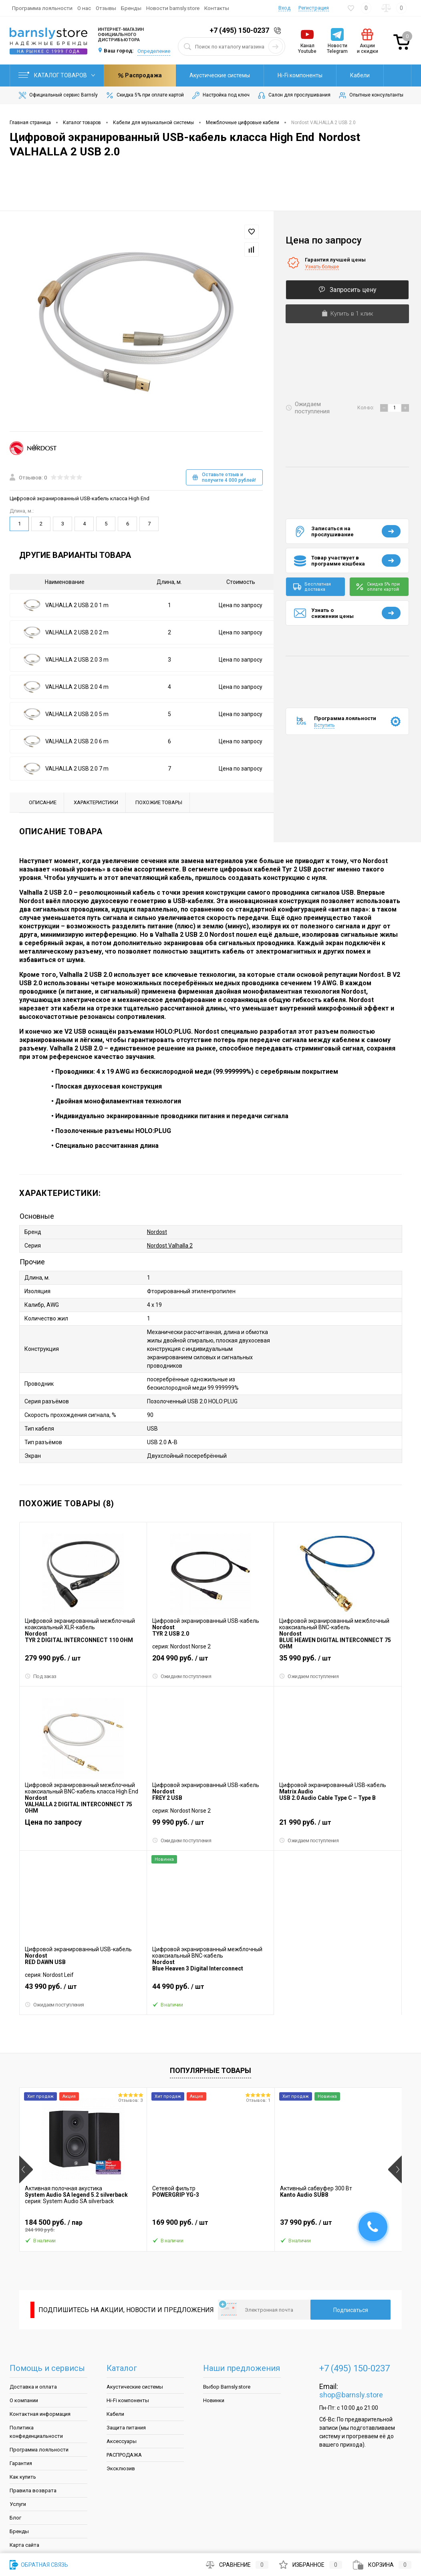  I want to click on Сравнение, so click(237, 2565).